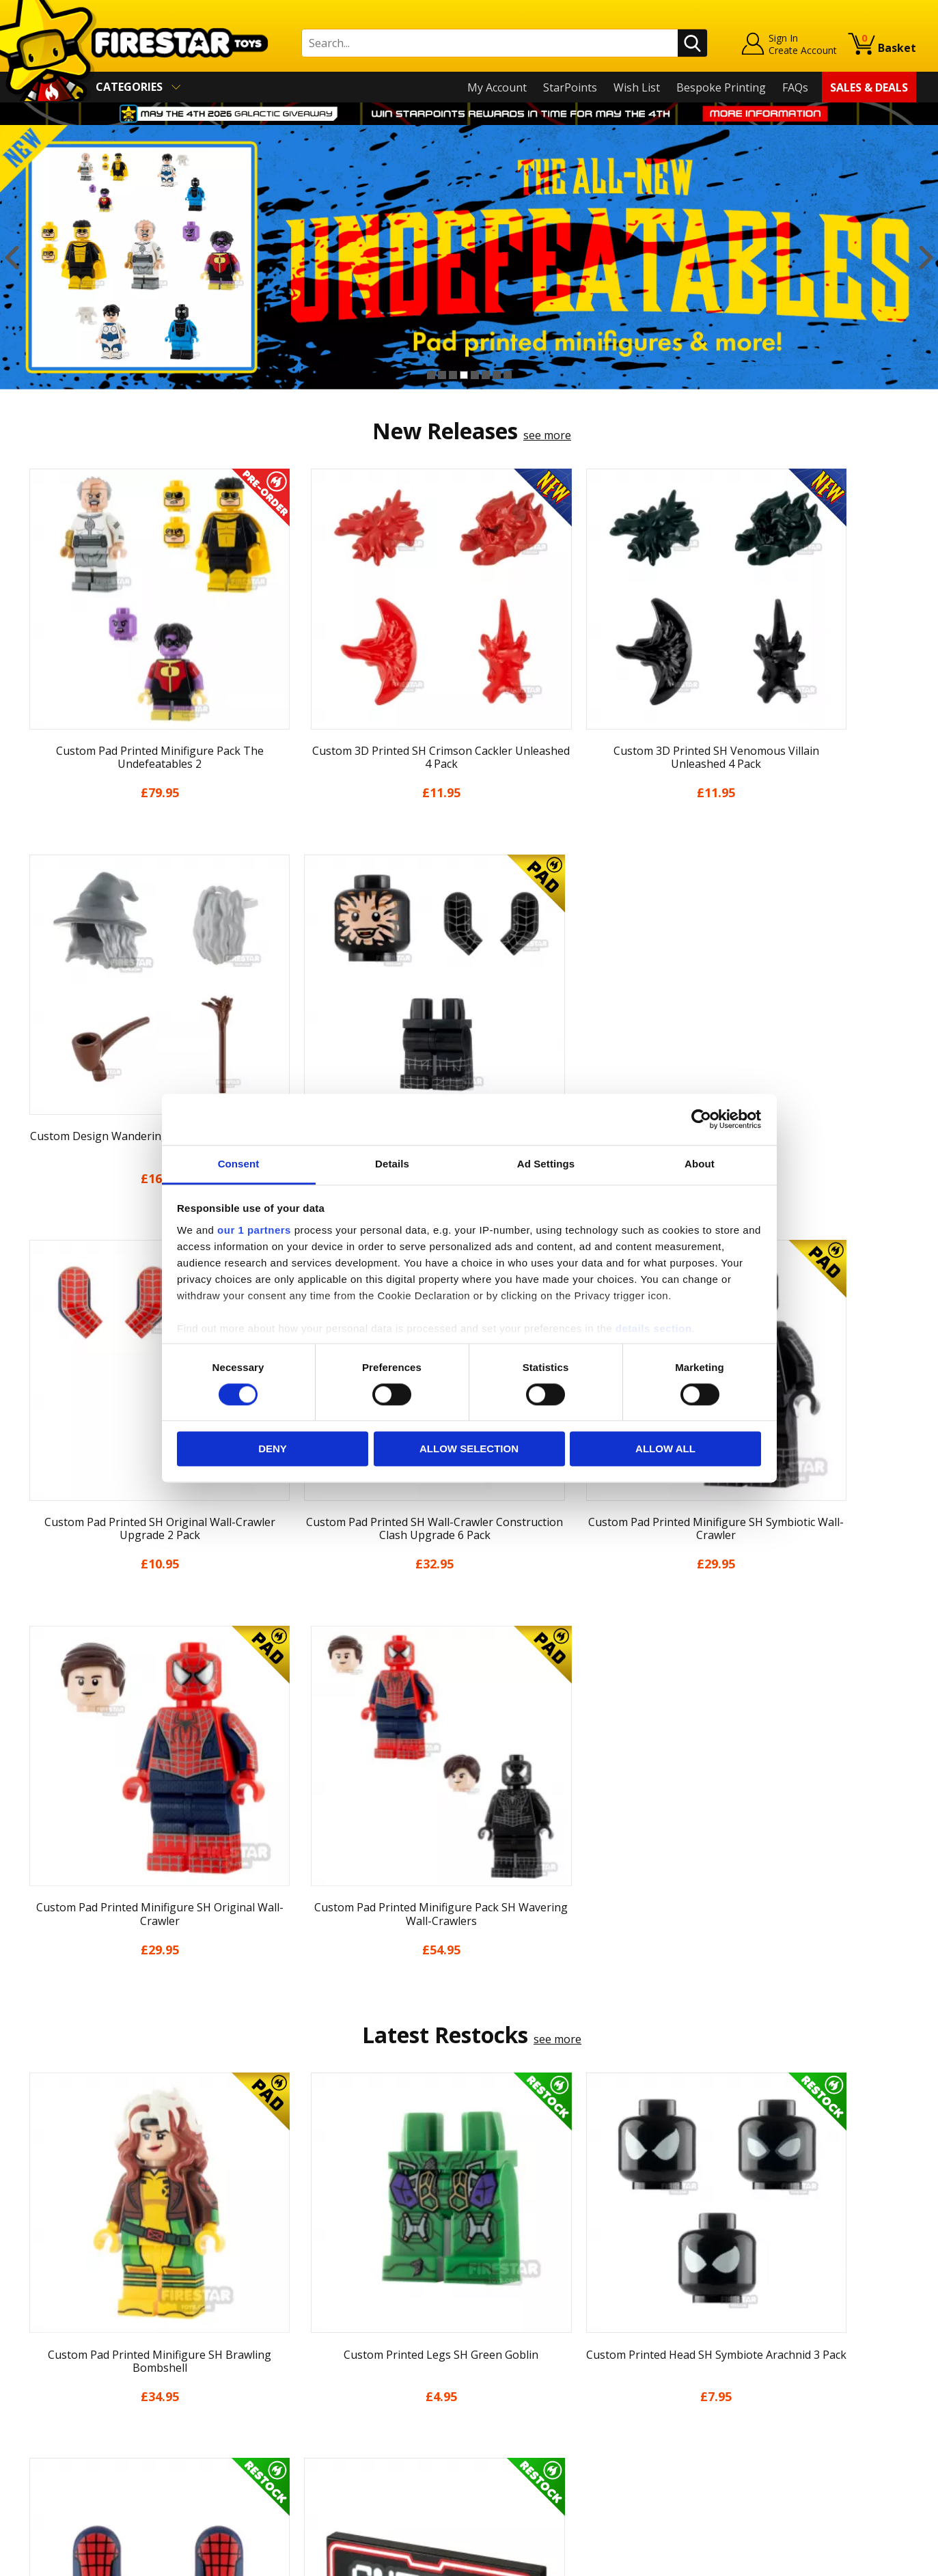 The width and height of the screenshot is (938, 2576). I want to click on About Us, so click(46, 2315).